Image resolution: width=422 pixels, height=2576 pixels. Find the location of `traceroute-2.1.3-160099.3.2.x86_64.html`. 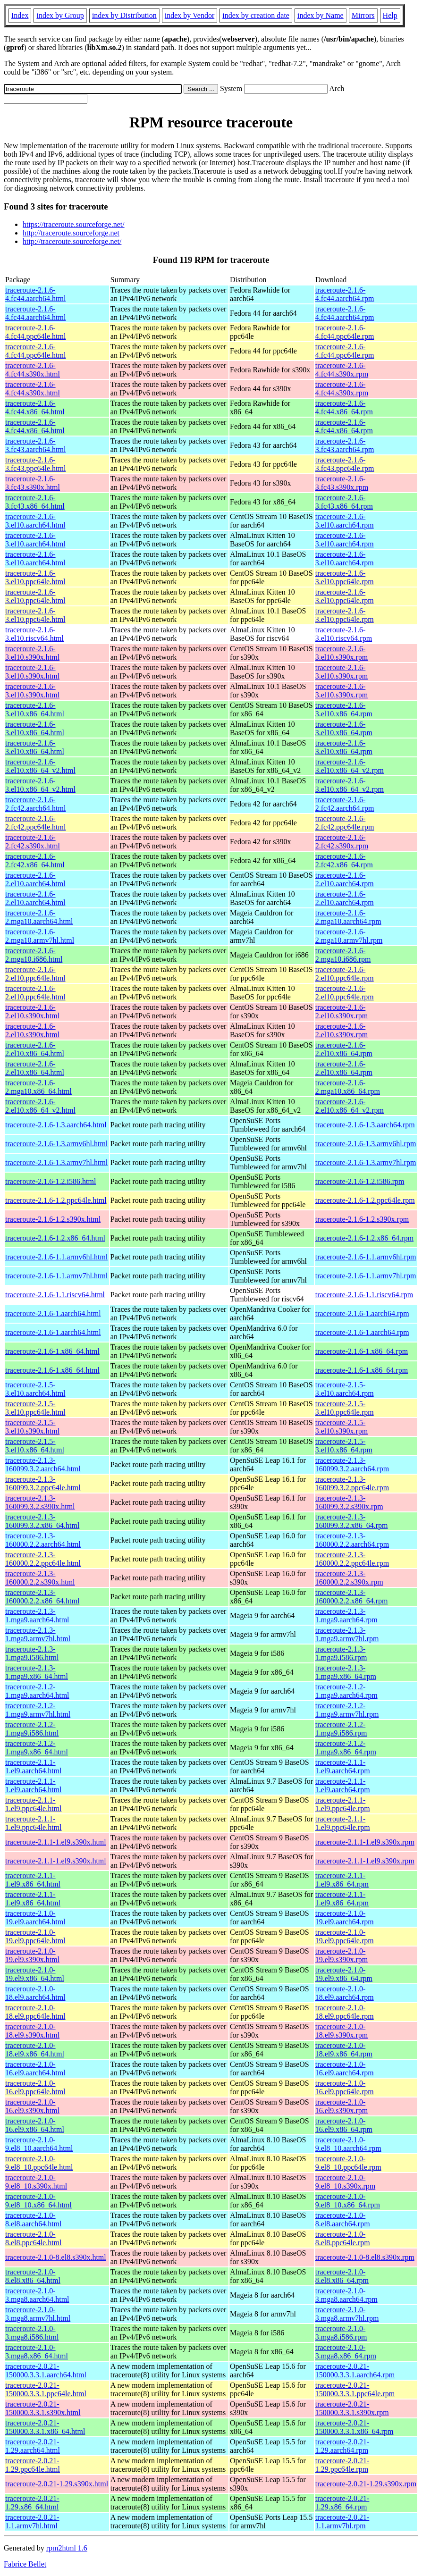

traceroute-2.1.3-160099.3.2.x86_64.html is located at coordinates (42, 1521).